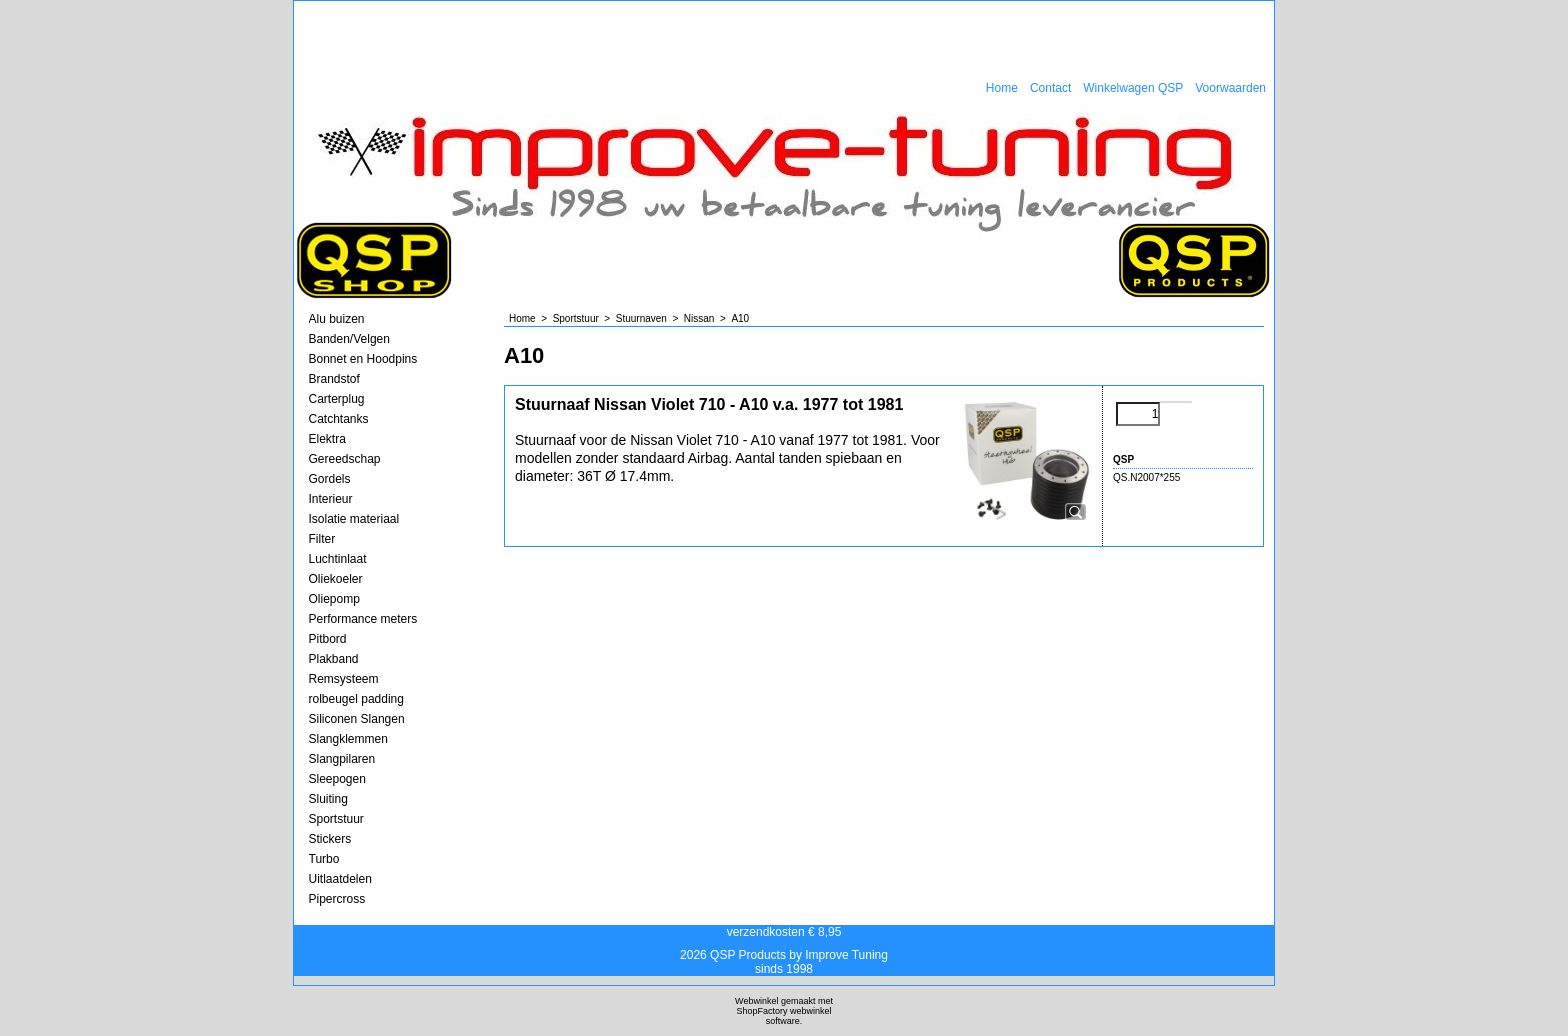  I want to click on Filter, so click(322, 539).